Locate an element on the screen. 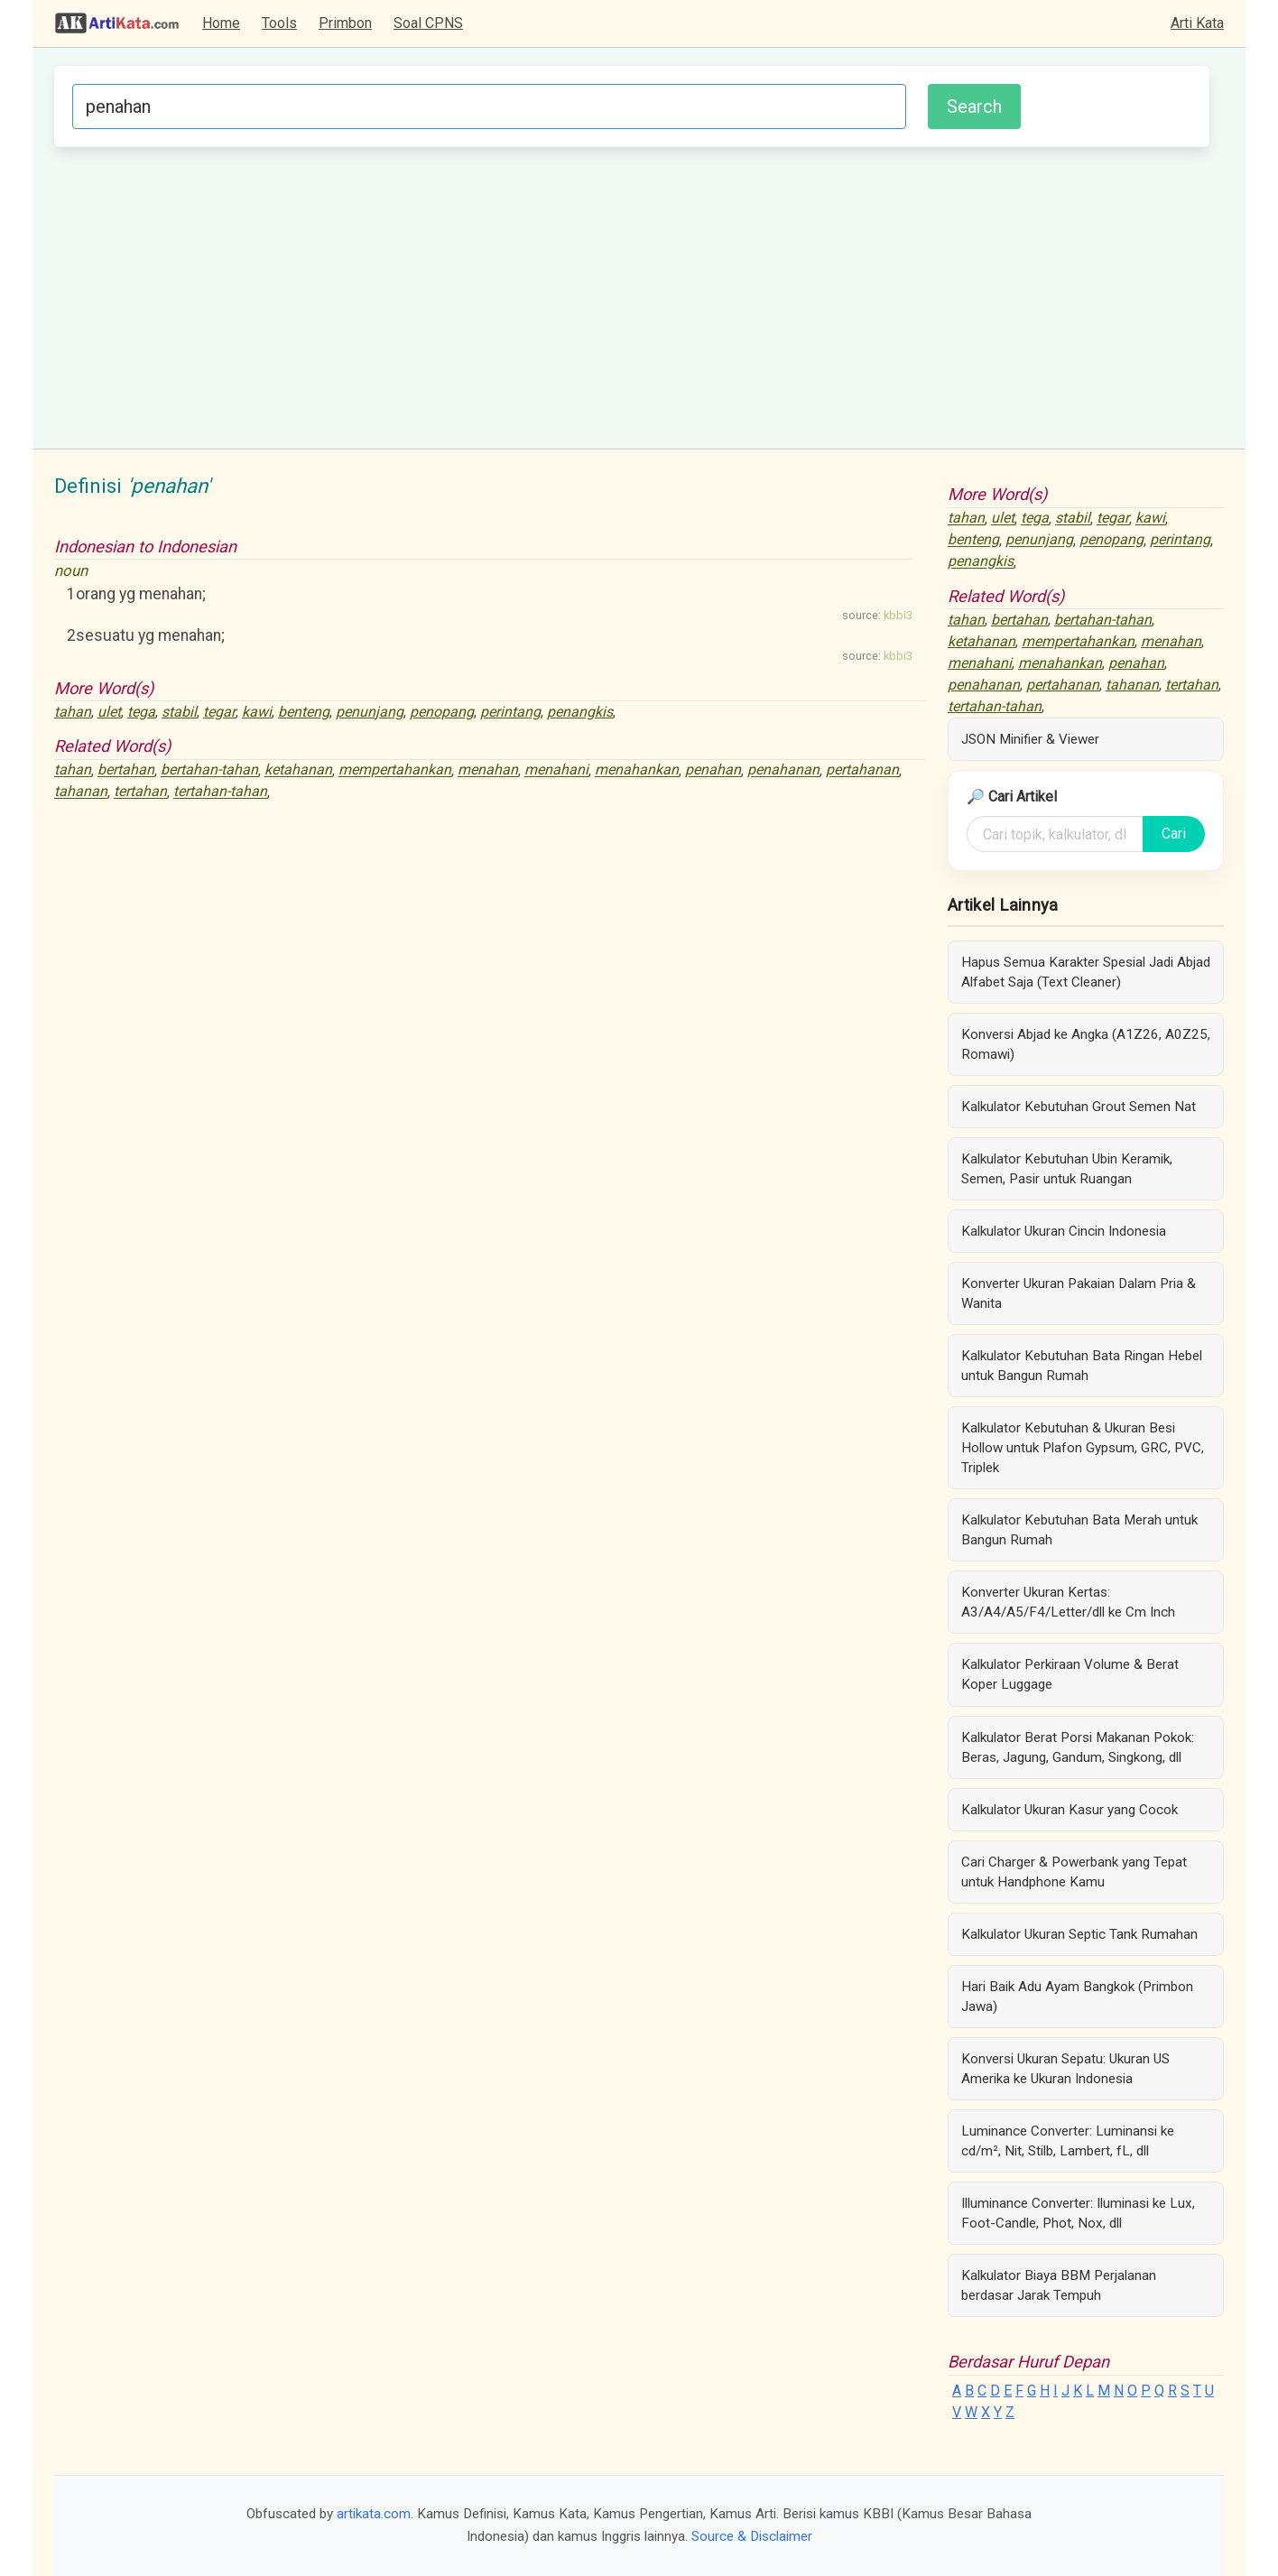  Kalkulator Berat Porsi Makanan Pokok: Beras, Jagung, Gandum, Singkong, dll is located at coordinates (1077, 1747).